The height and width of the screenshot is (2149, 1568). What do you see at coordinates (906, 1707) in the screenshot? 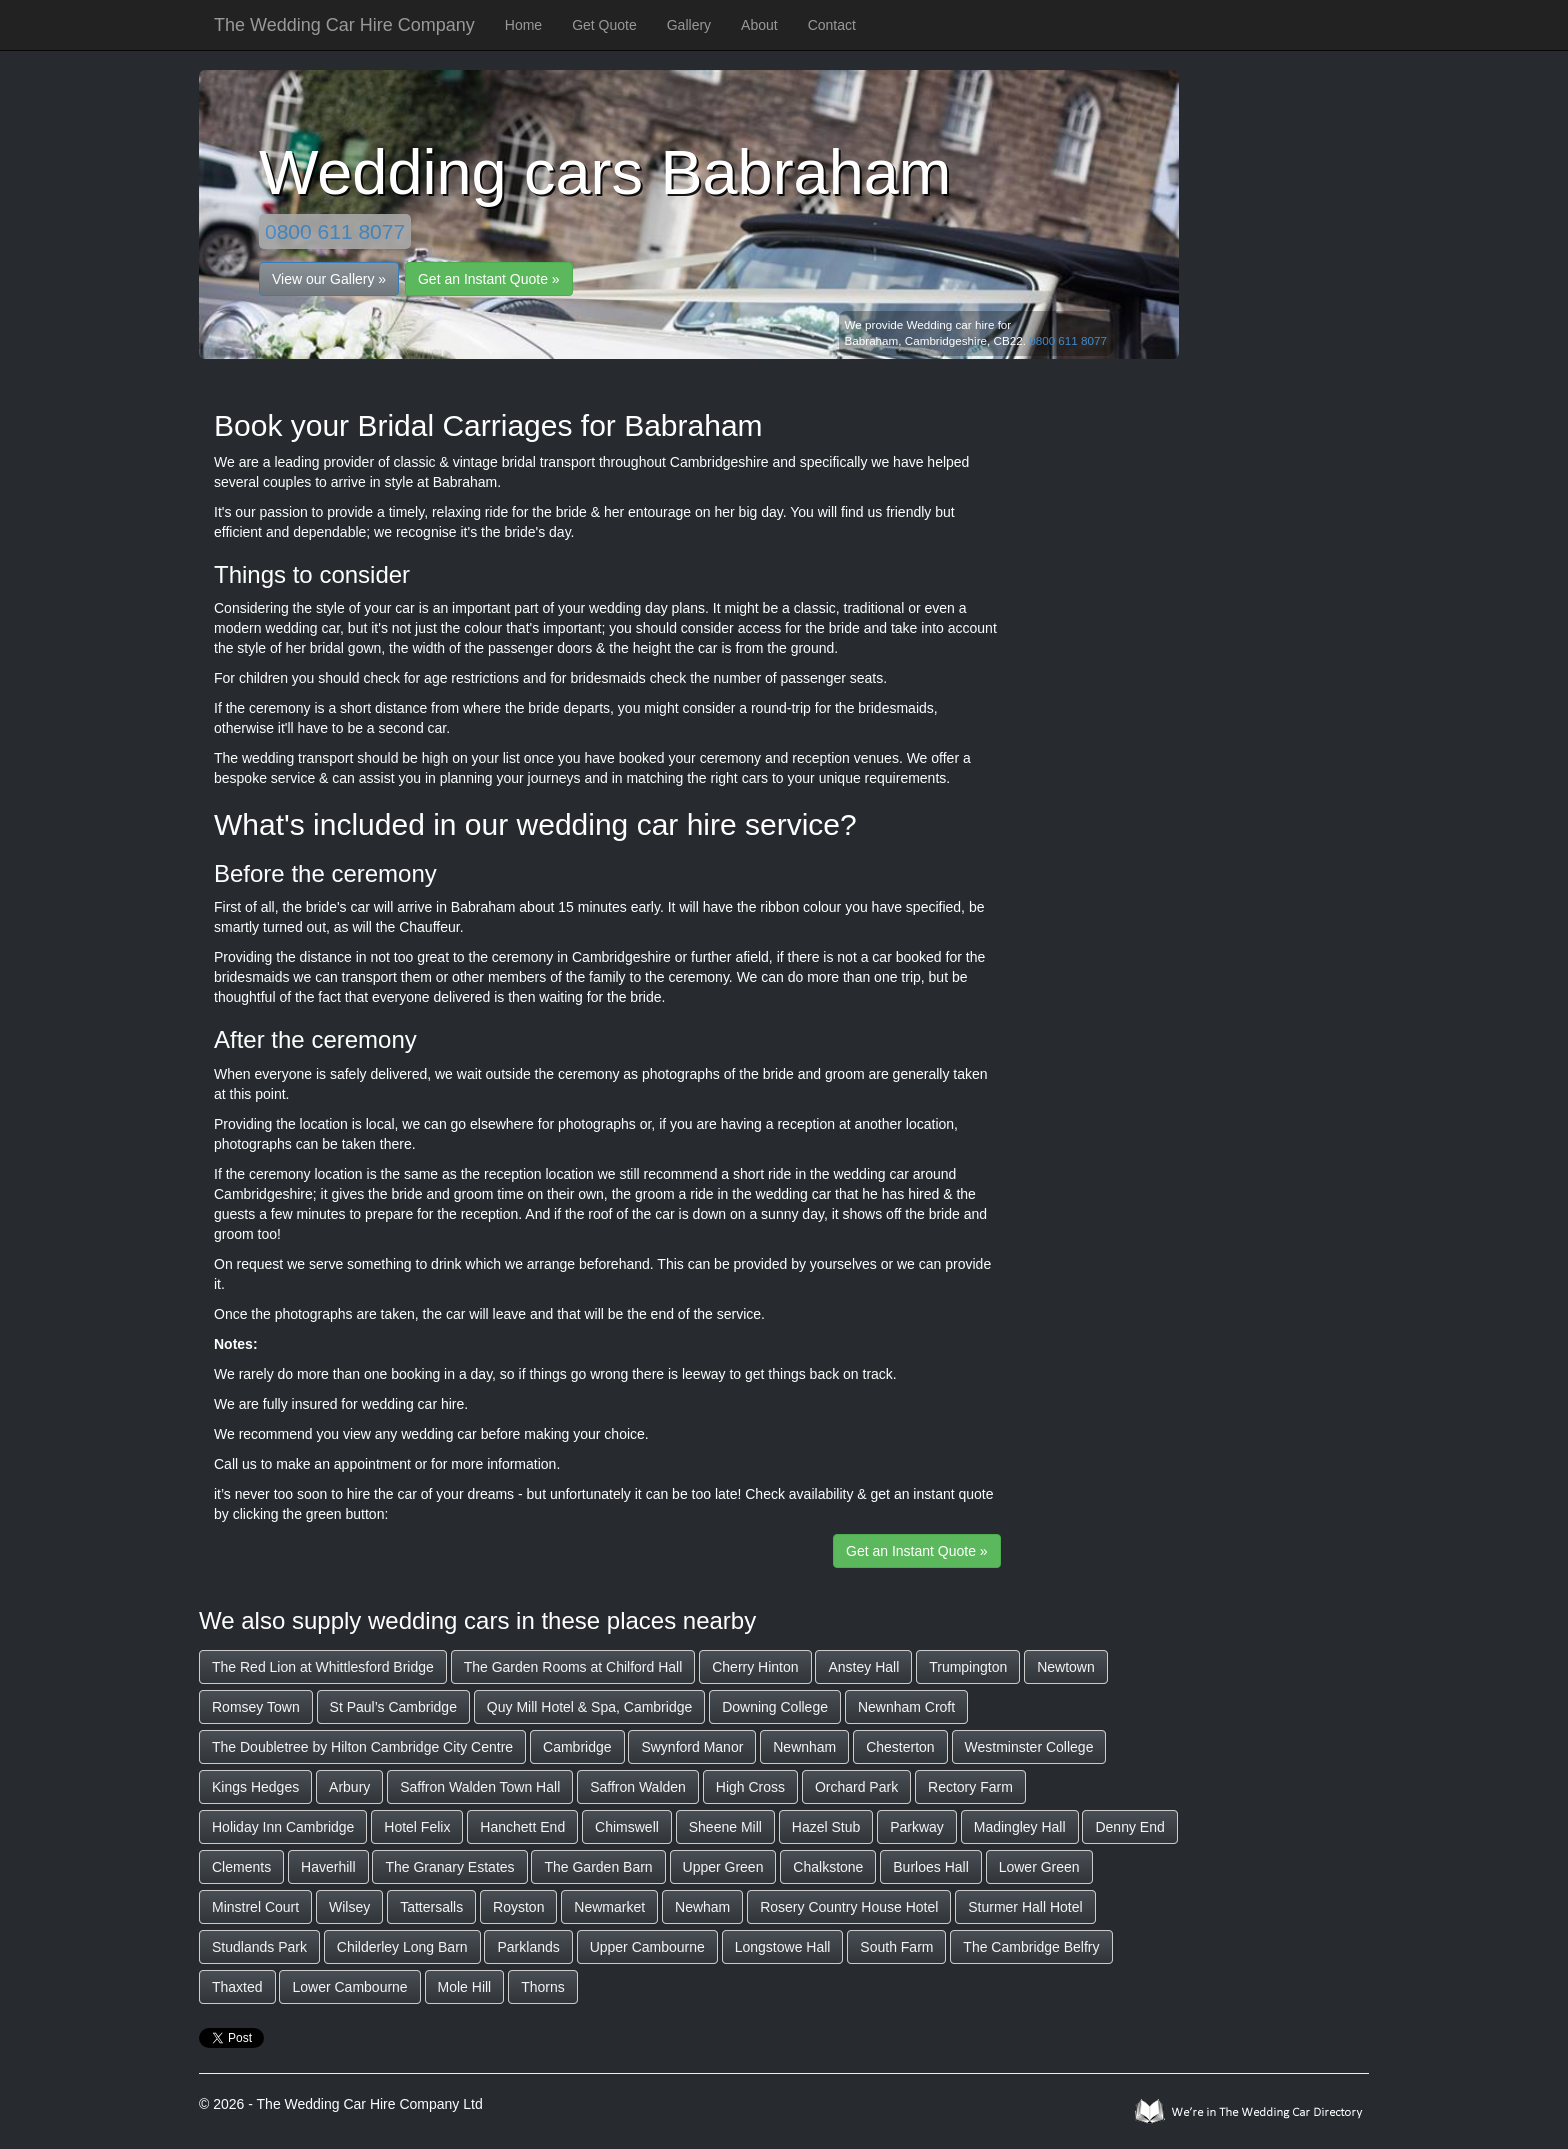
I see `Newnham Croft` at bounding box center [906, 1707].